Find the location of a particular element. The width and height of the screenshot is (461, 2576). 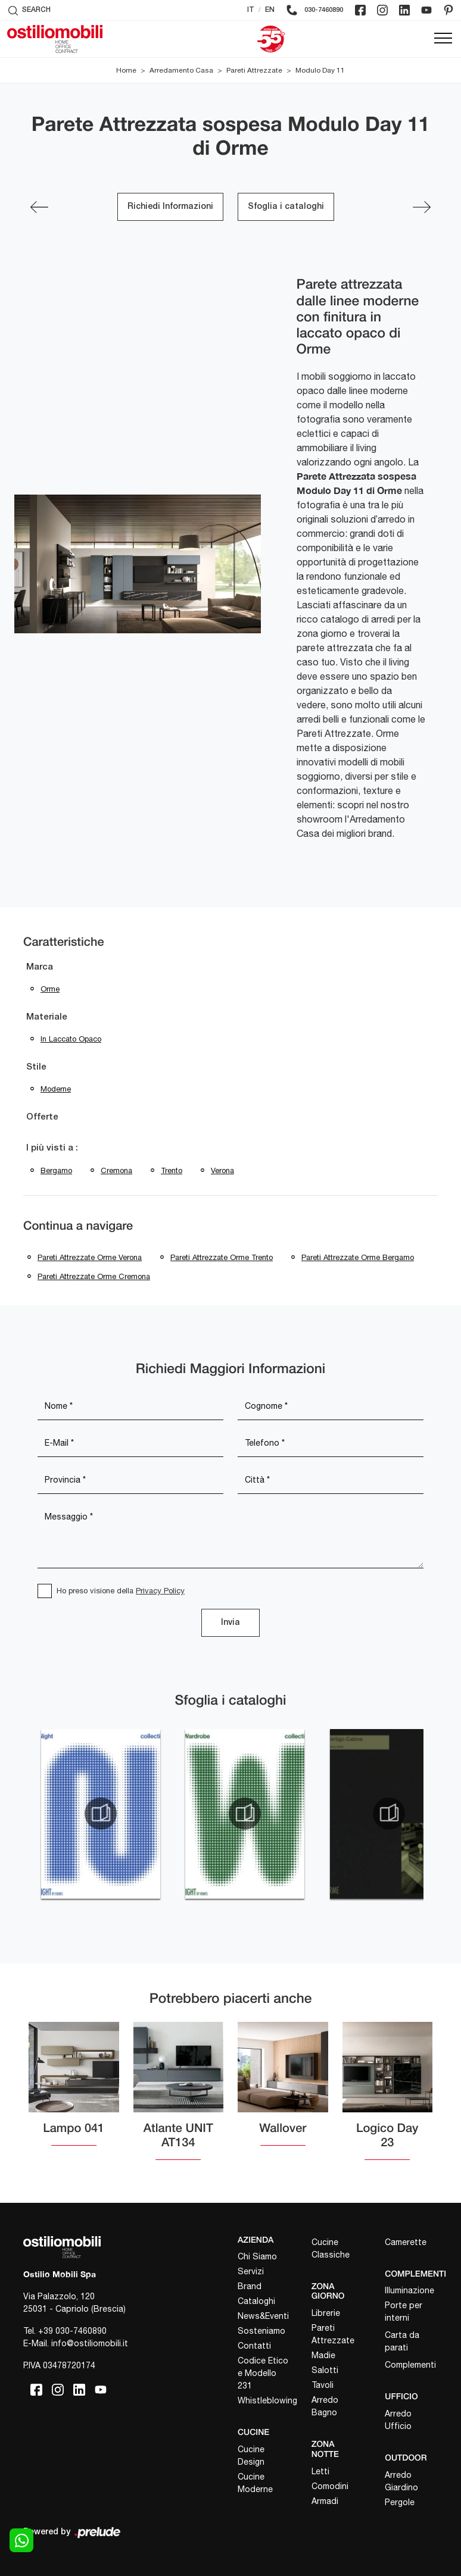

Armadi is located at coordinates (325, 2501).